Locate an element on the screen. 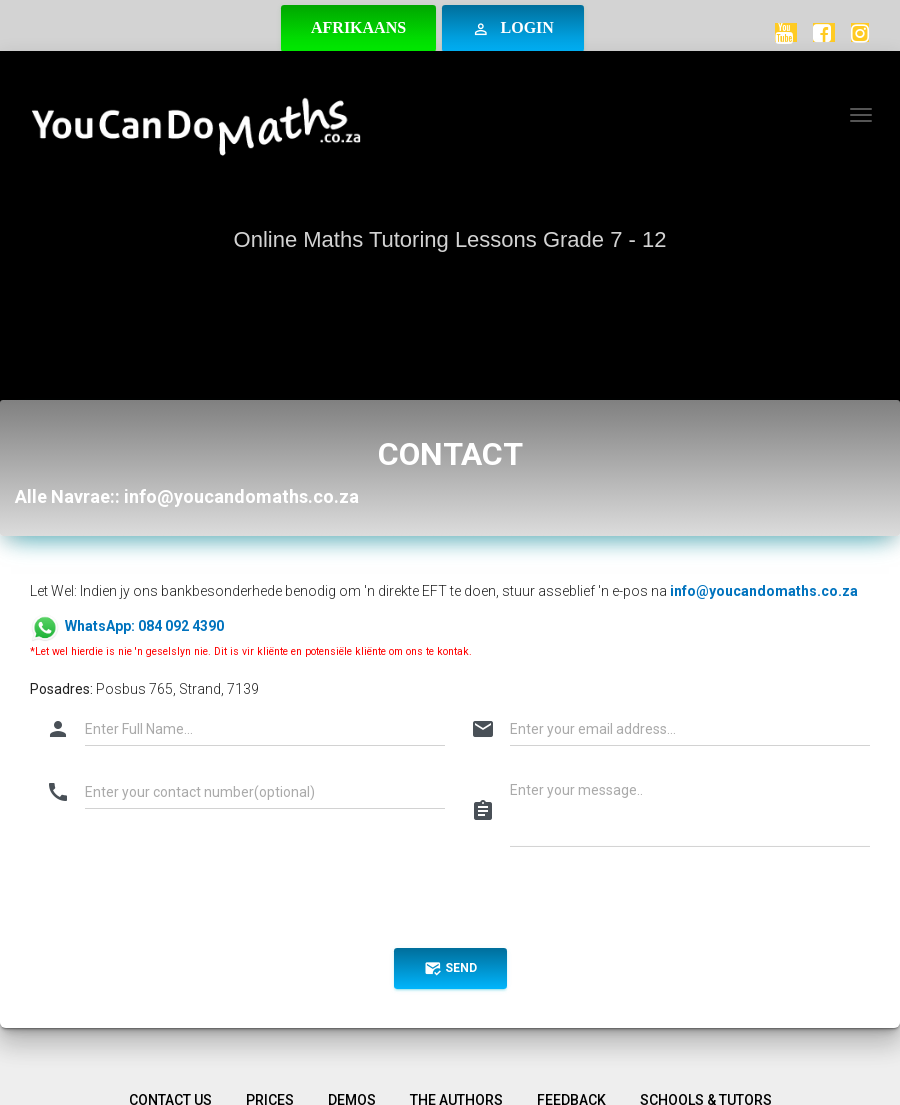  Login is located at coordinates (513, 28).